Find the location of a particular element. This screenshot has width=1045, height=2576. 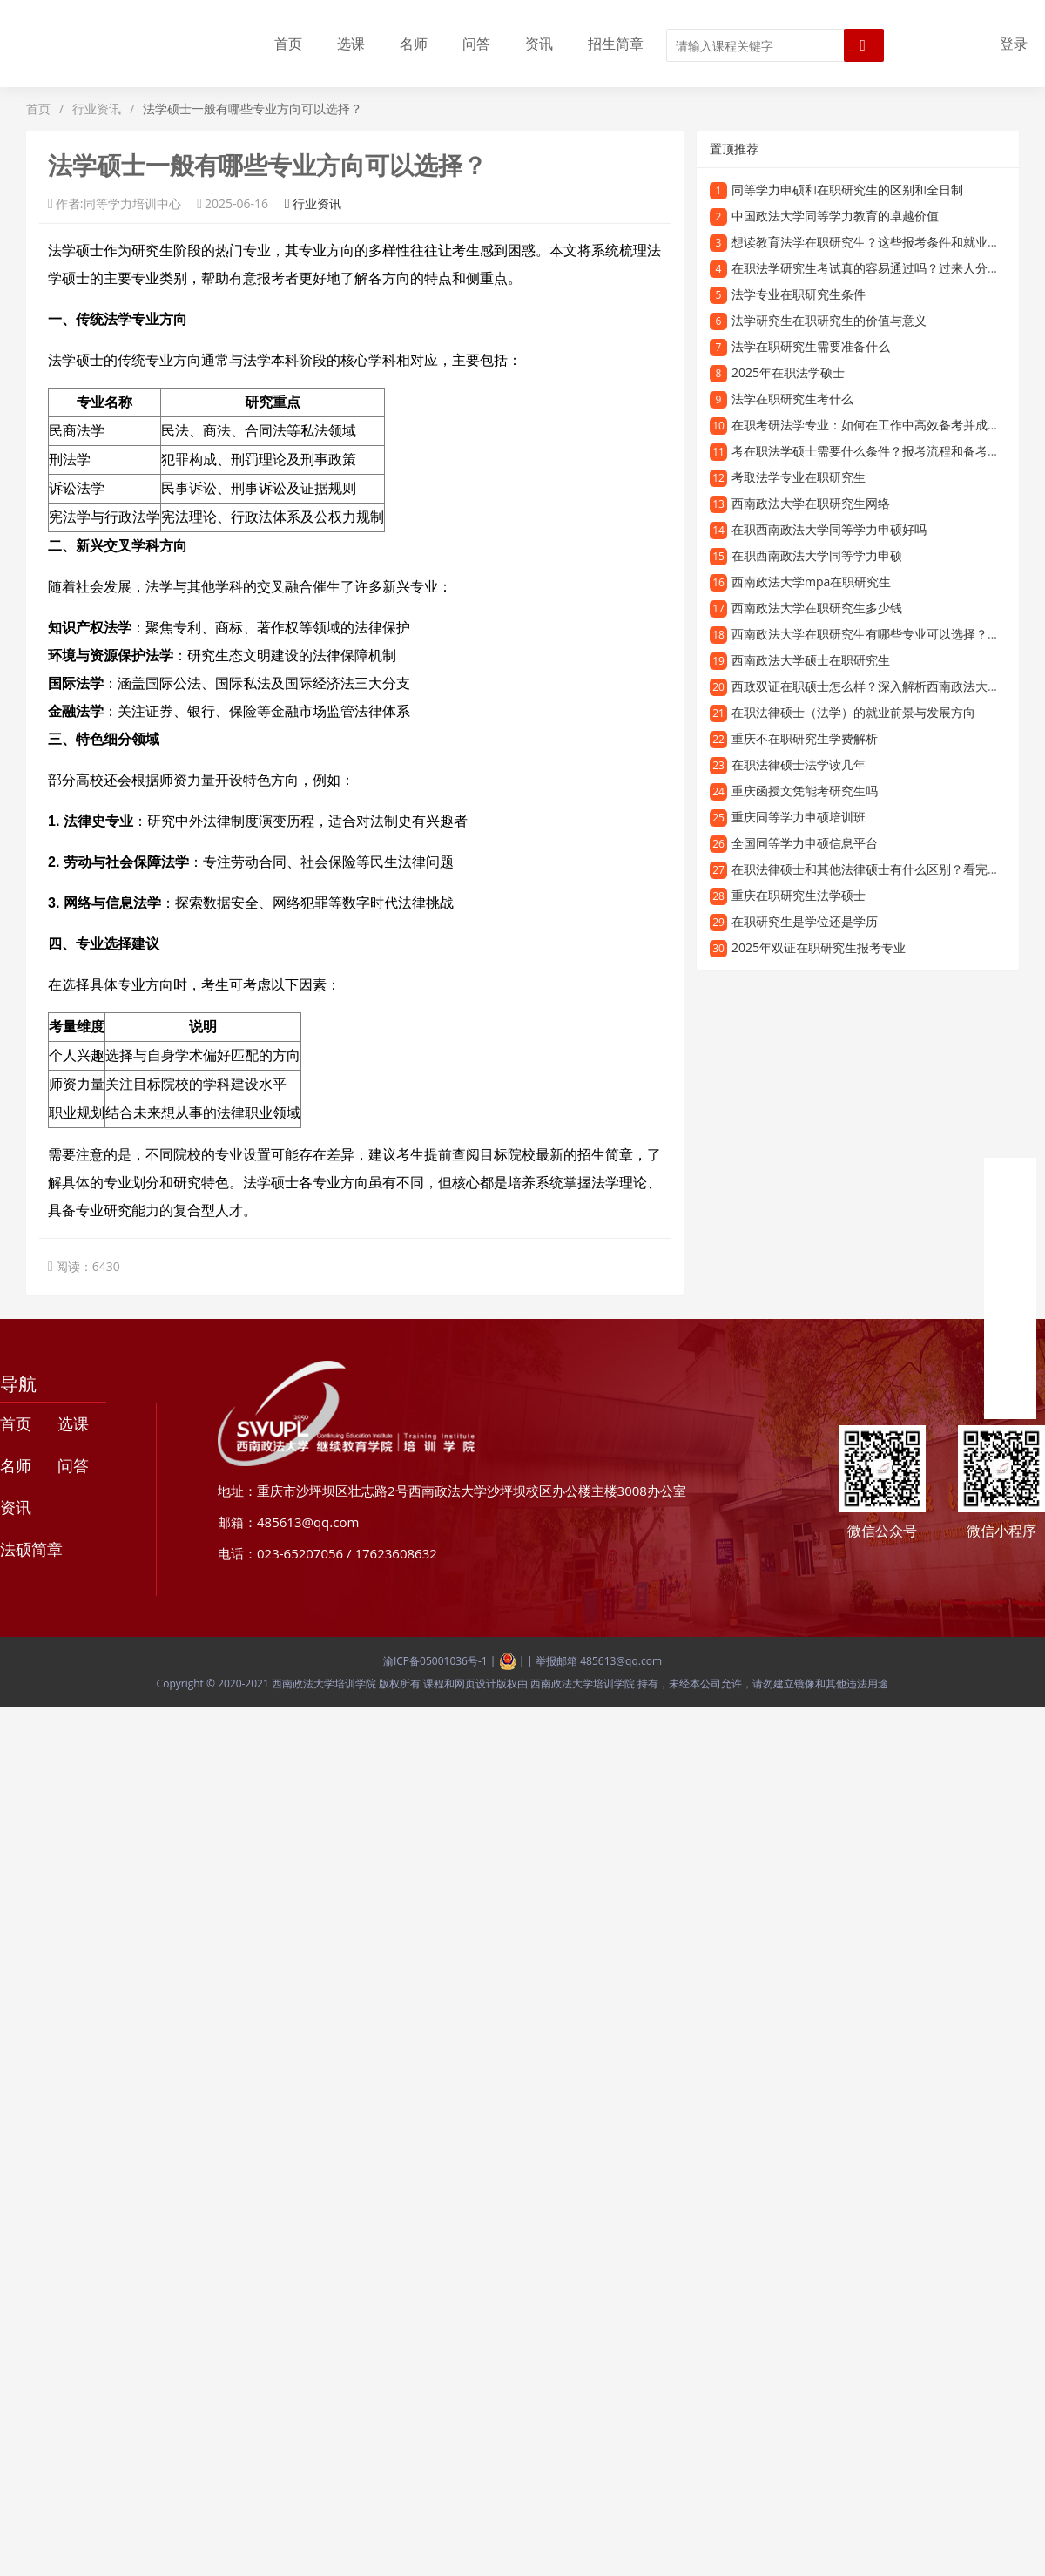

资讯 is located at coordinates (539, 43).